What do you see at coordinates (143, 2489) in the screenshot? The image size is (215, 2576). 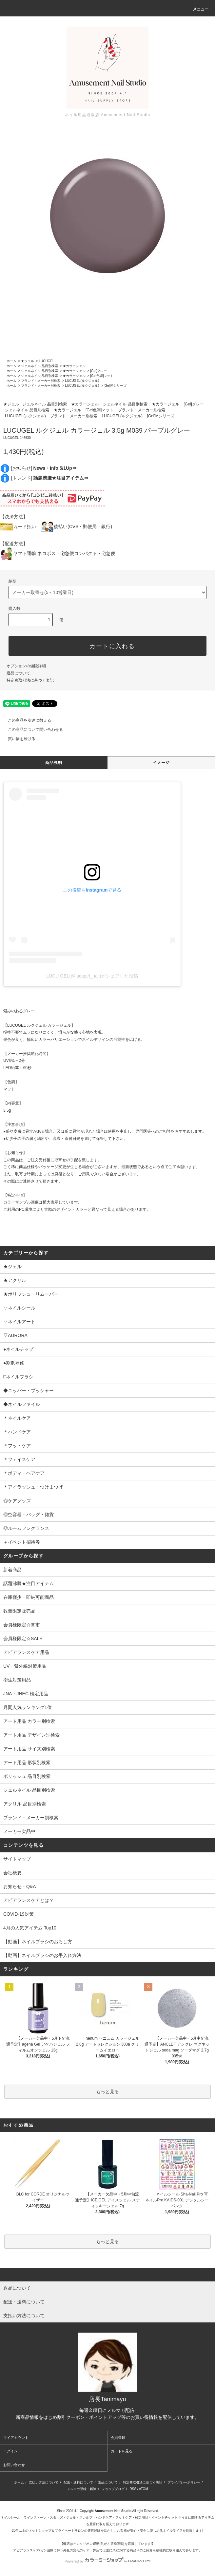 I see `ATOM` at bounding box center [143, 2489].